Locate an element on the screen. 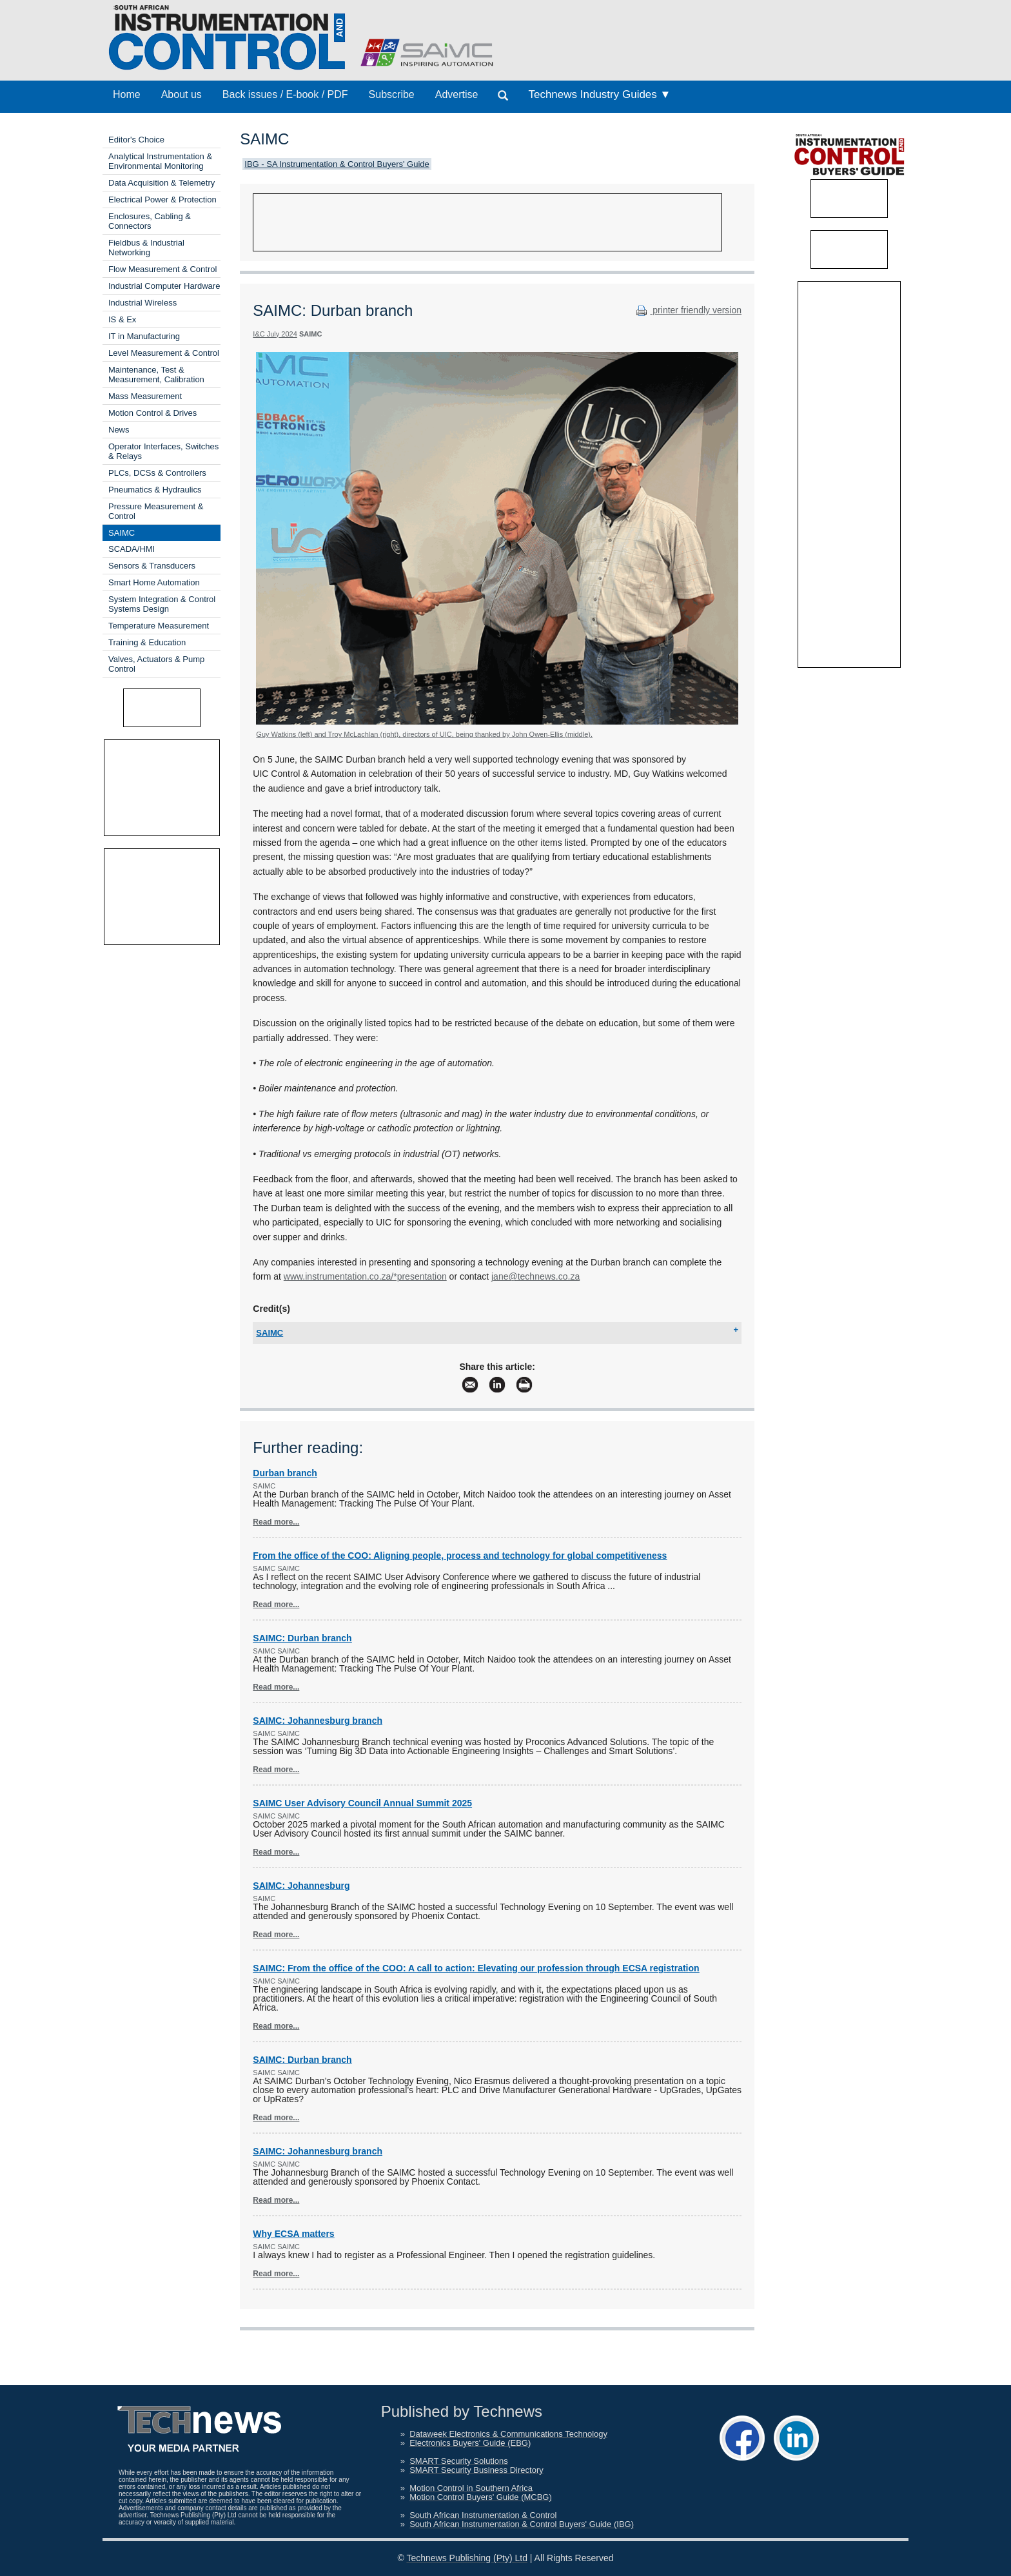 The image size is (1011, 2576). Industrial Computer Hardware is located at coordinates (164, 286).